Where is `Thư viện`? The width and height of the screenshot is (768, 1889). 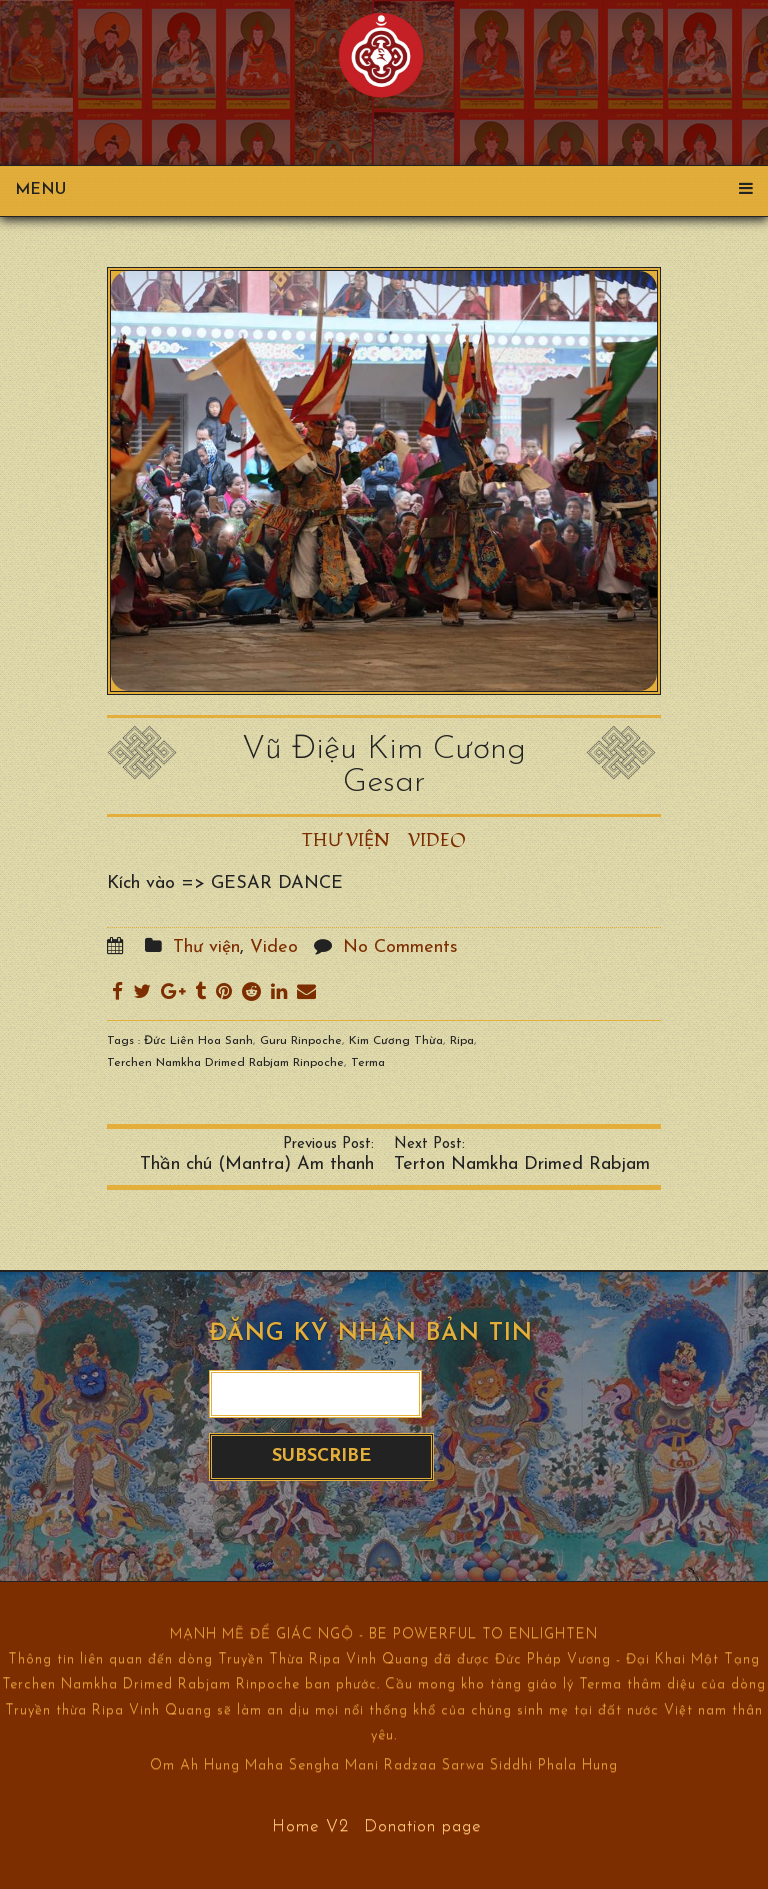 Thư viện is located at coordinates (346, 840).